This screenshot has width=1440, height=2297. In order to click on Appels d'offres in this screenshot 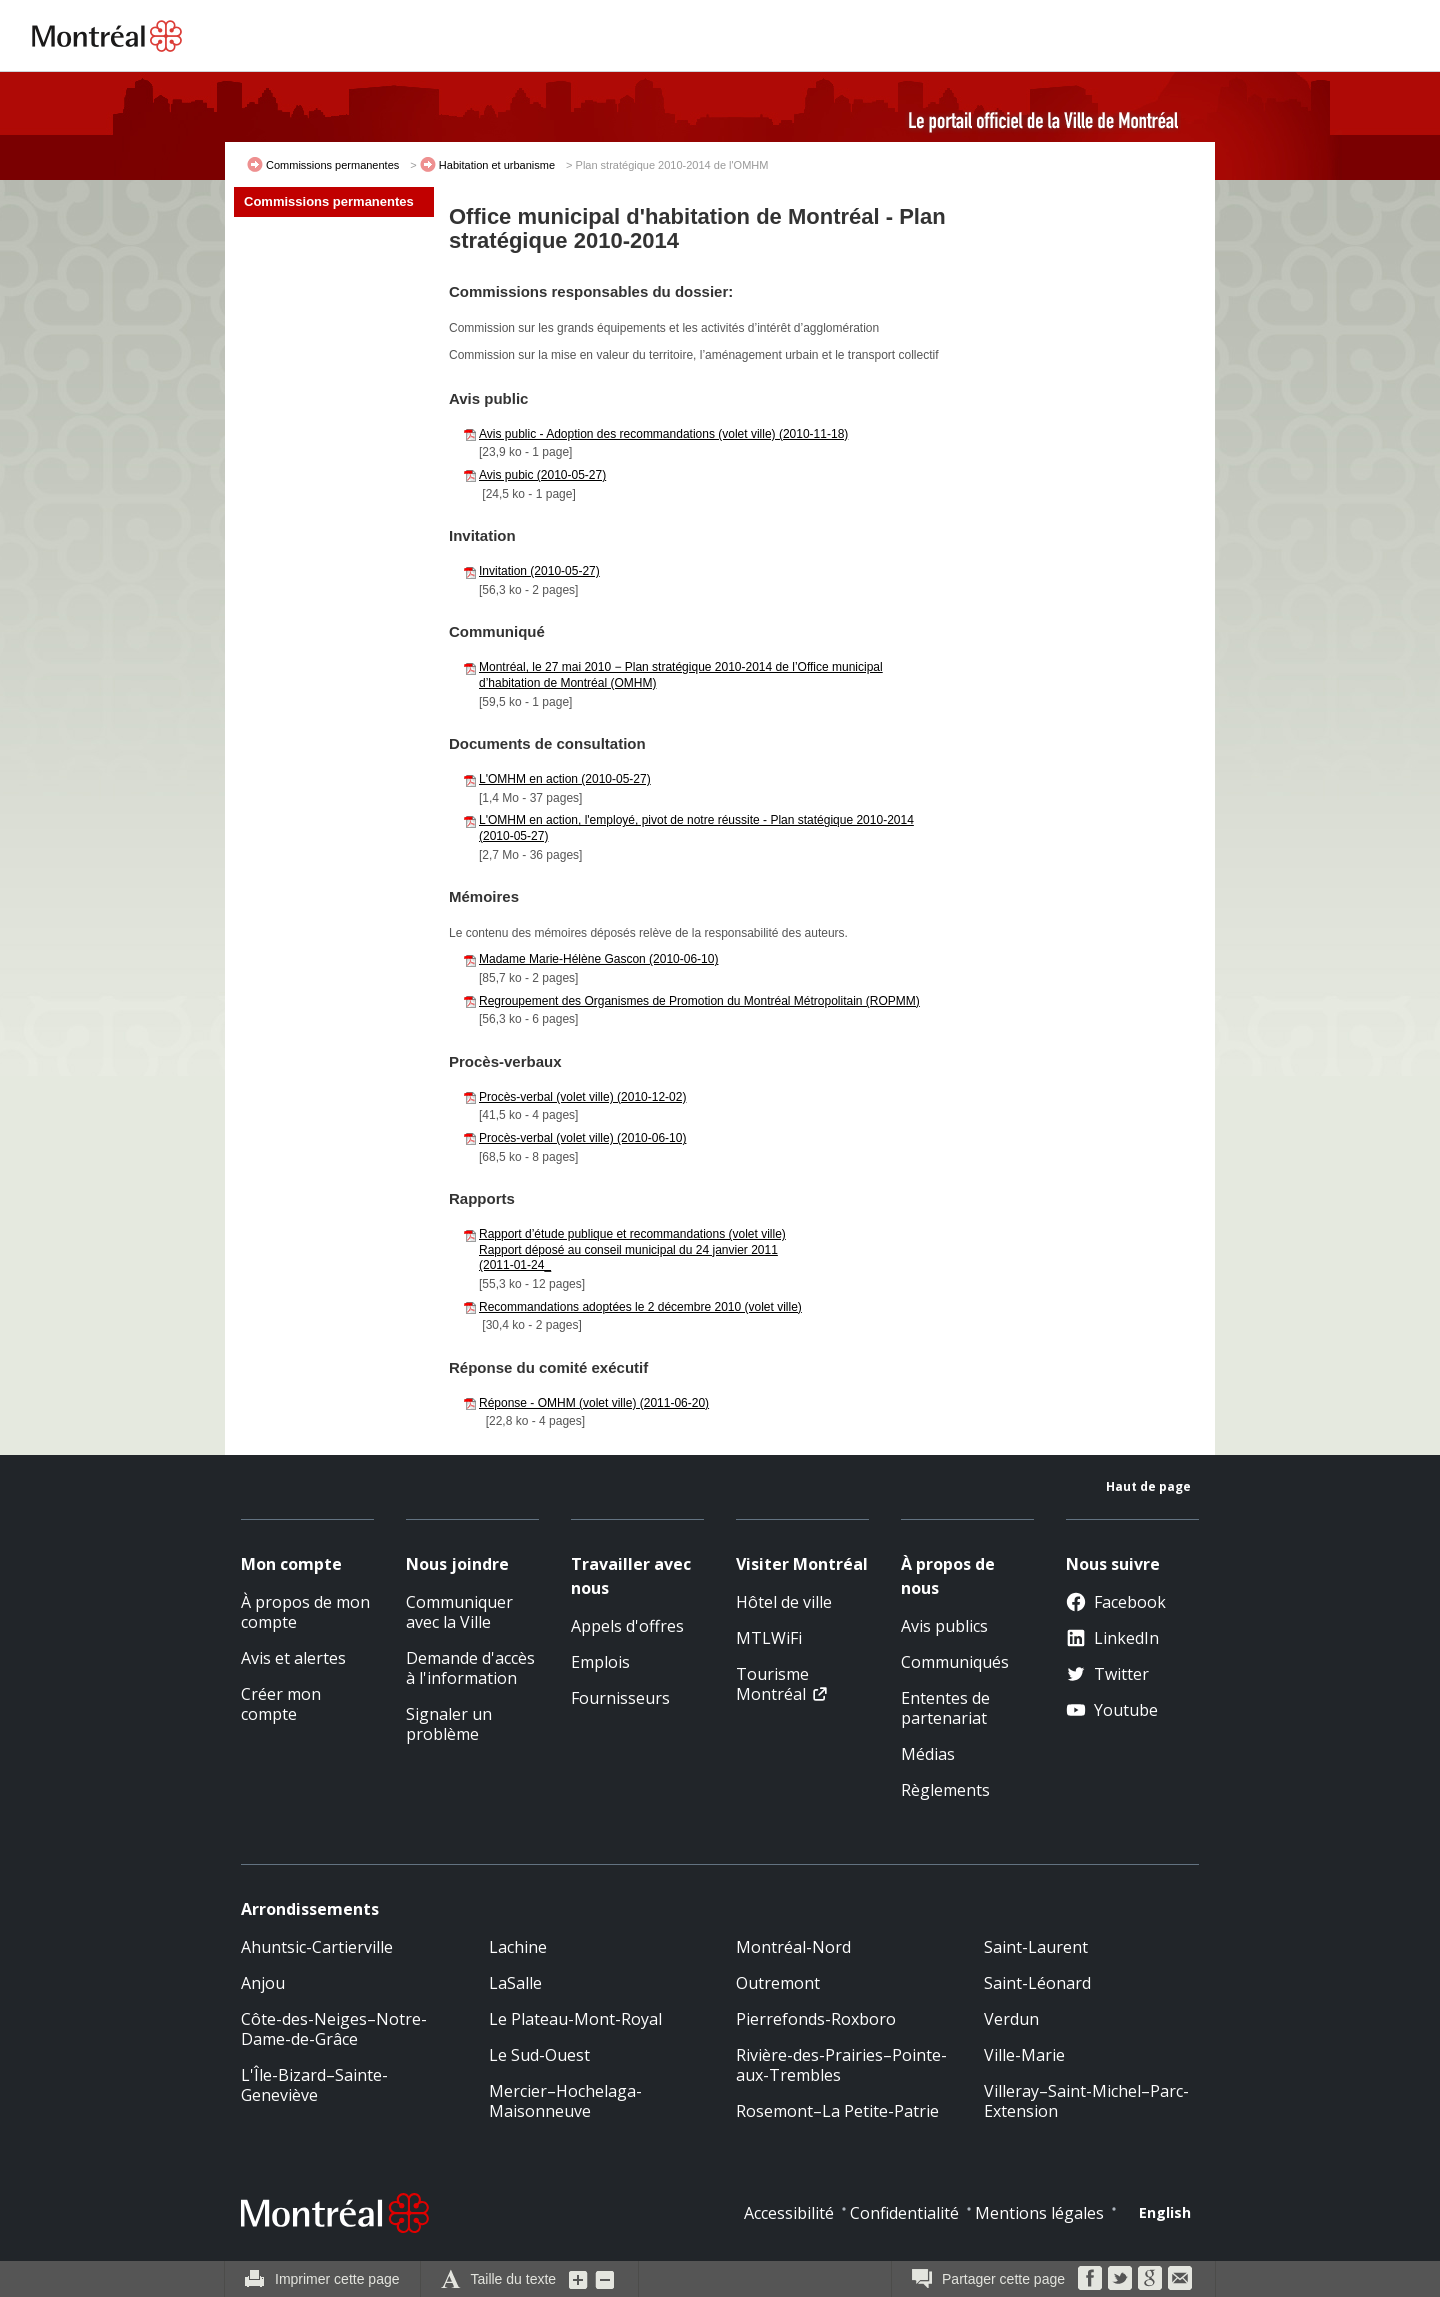, I will do `click(627, 1626)`.